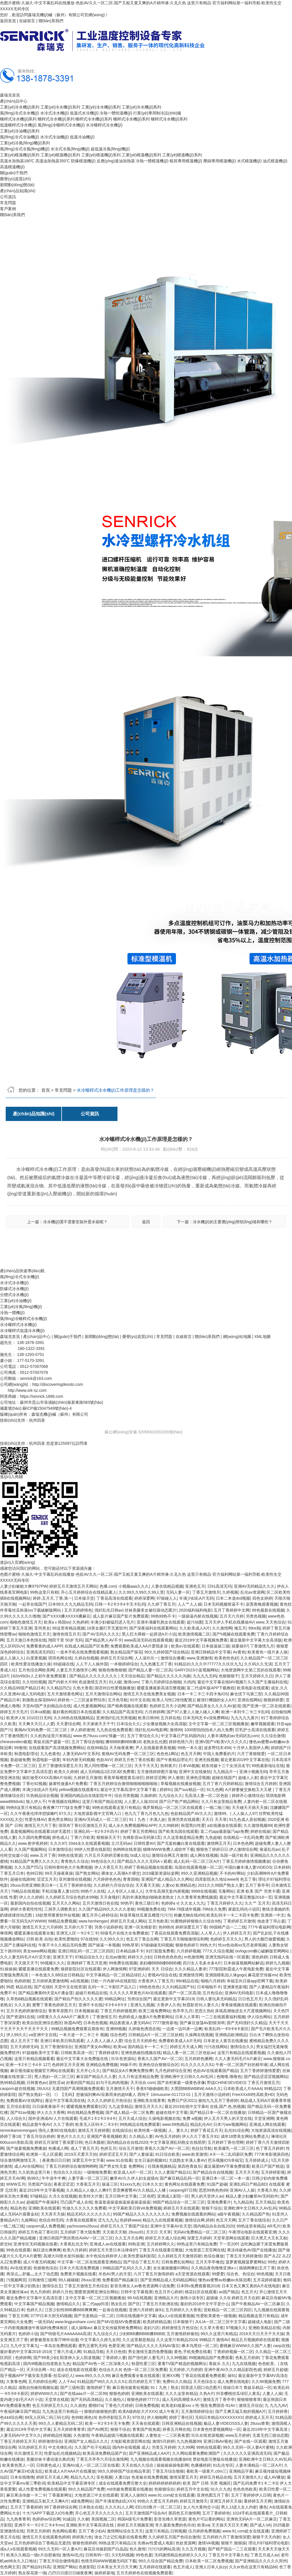 The width and height of the screenshot is (292, 2576). What do you see at coordinates (141, 2136) in the screenshot?
I see `久久精品人妻` at bounding box center [141, 2136].